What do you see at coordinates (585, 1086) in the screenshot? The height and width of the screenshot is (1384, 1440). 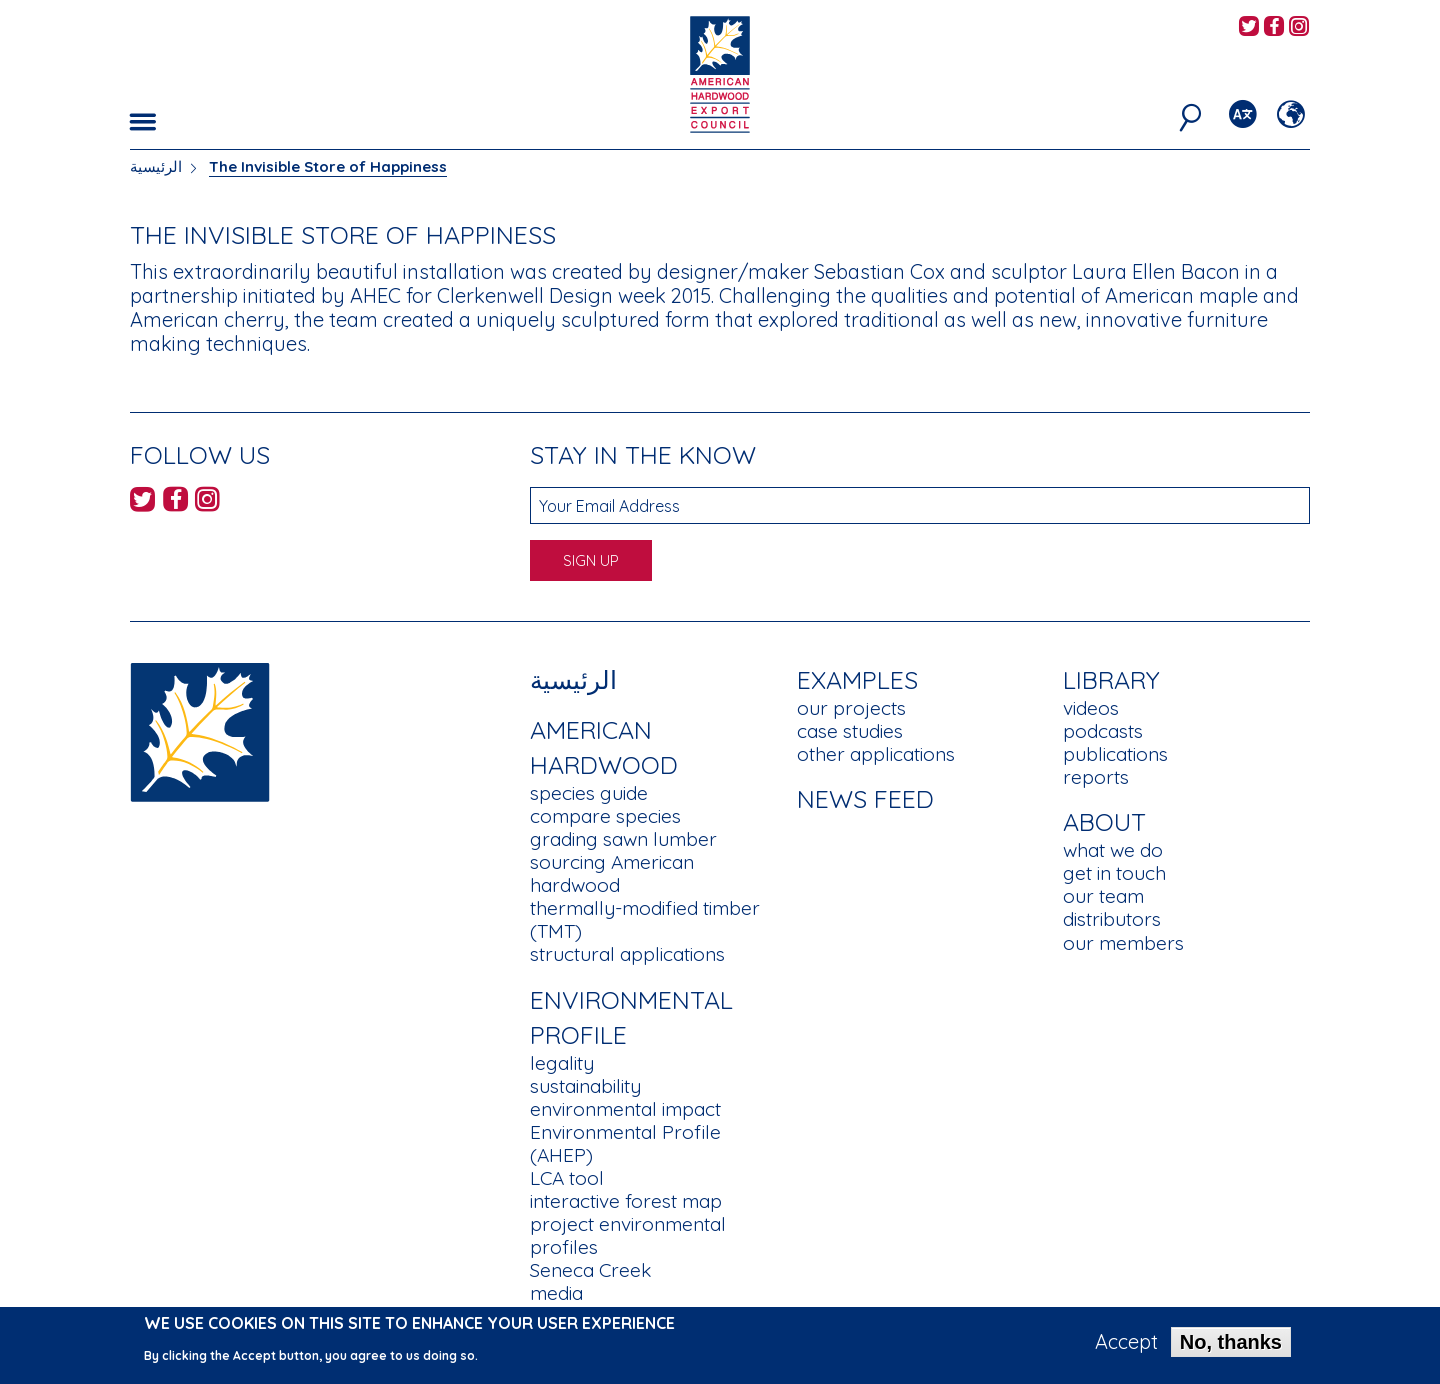 I see `sustainability` at bounding box center [585, 1086].